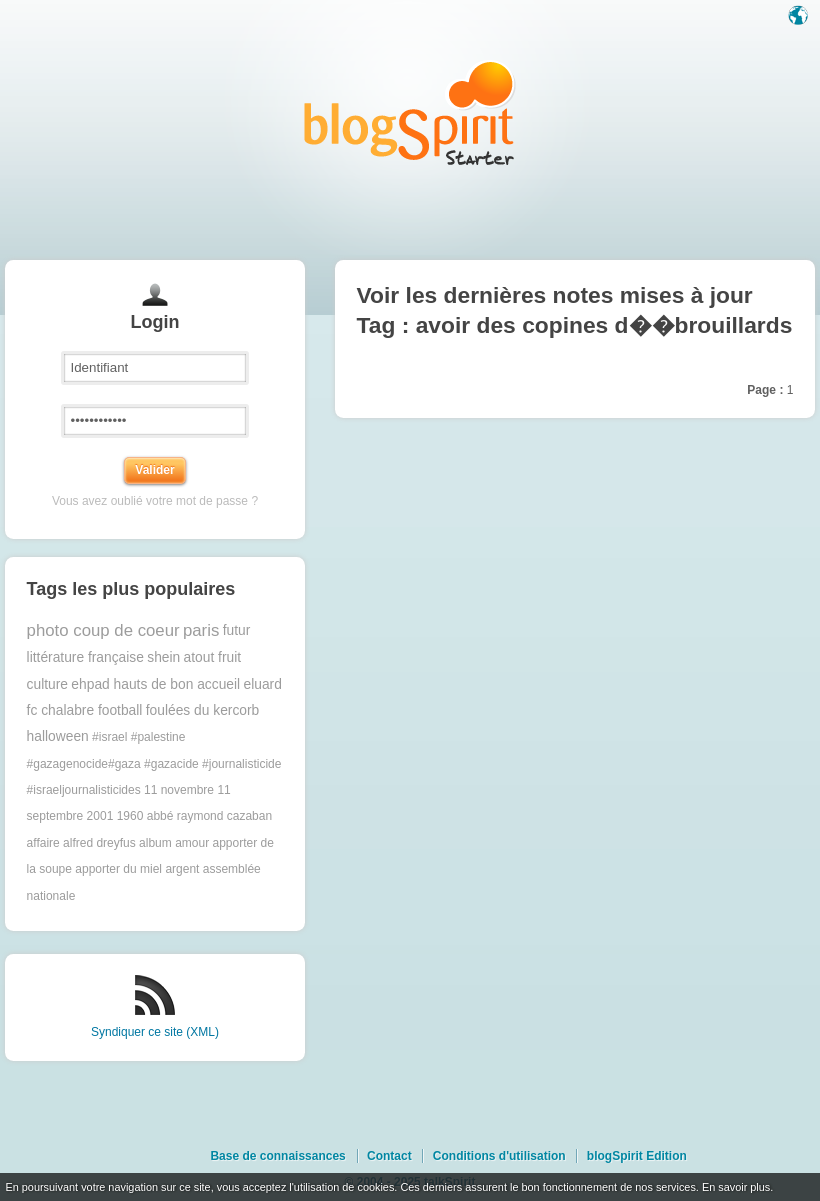  Describe the element at coordinates (800, 17) in the screenshot. I see `Langue` at that location.